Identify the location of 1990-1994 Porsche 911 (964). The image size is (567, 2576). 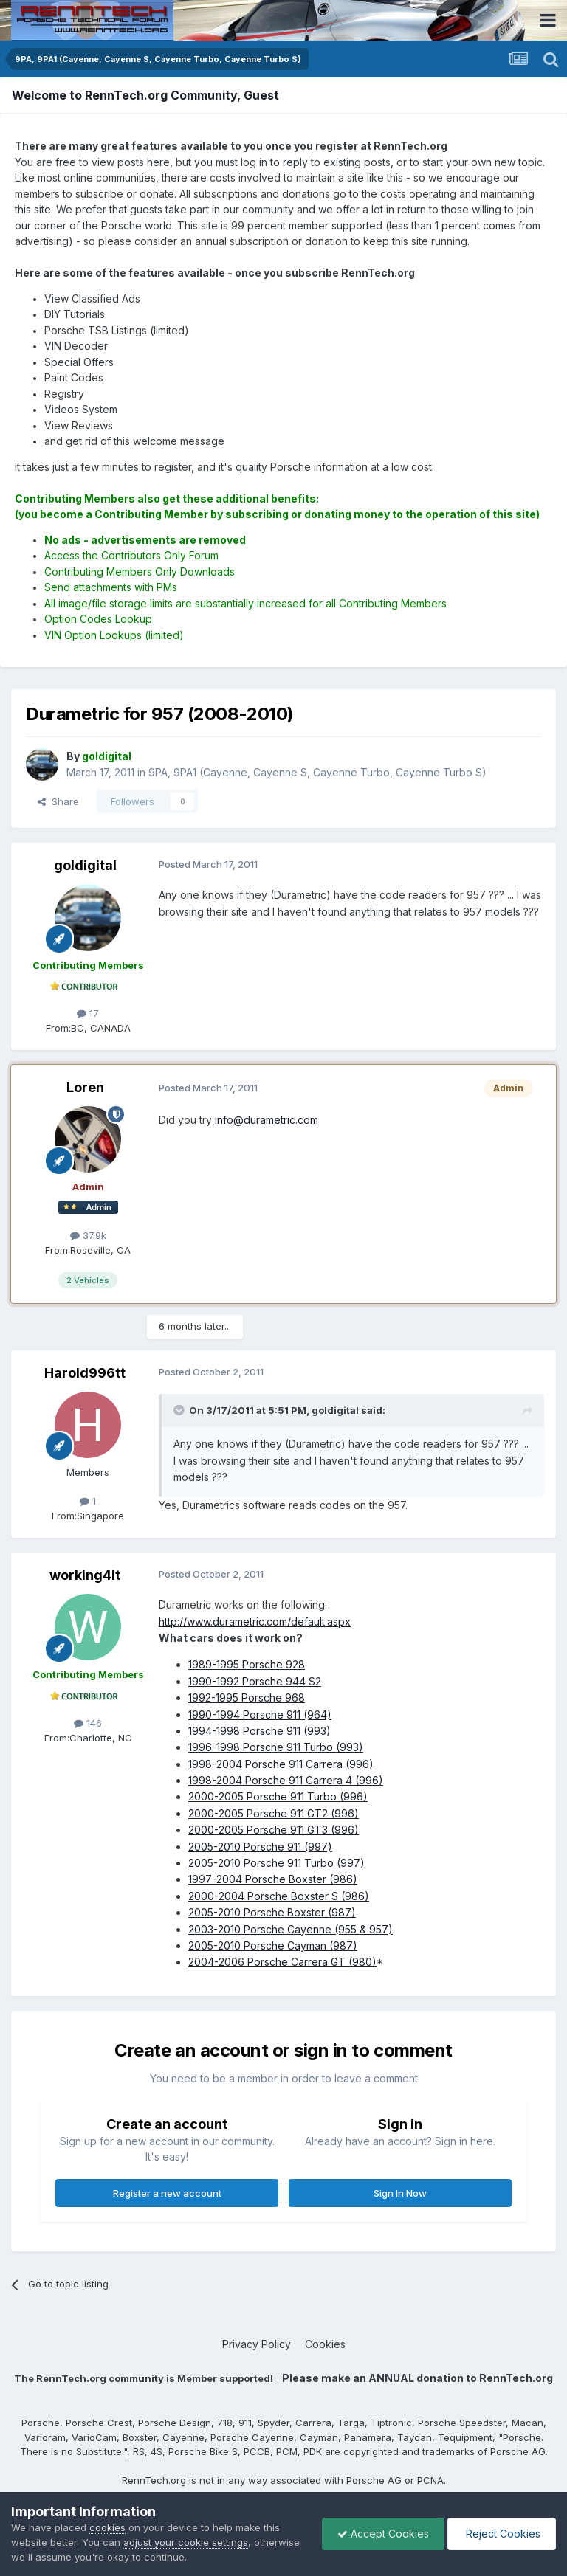
(259, 1714).